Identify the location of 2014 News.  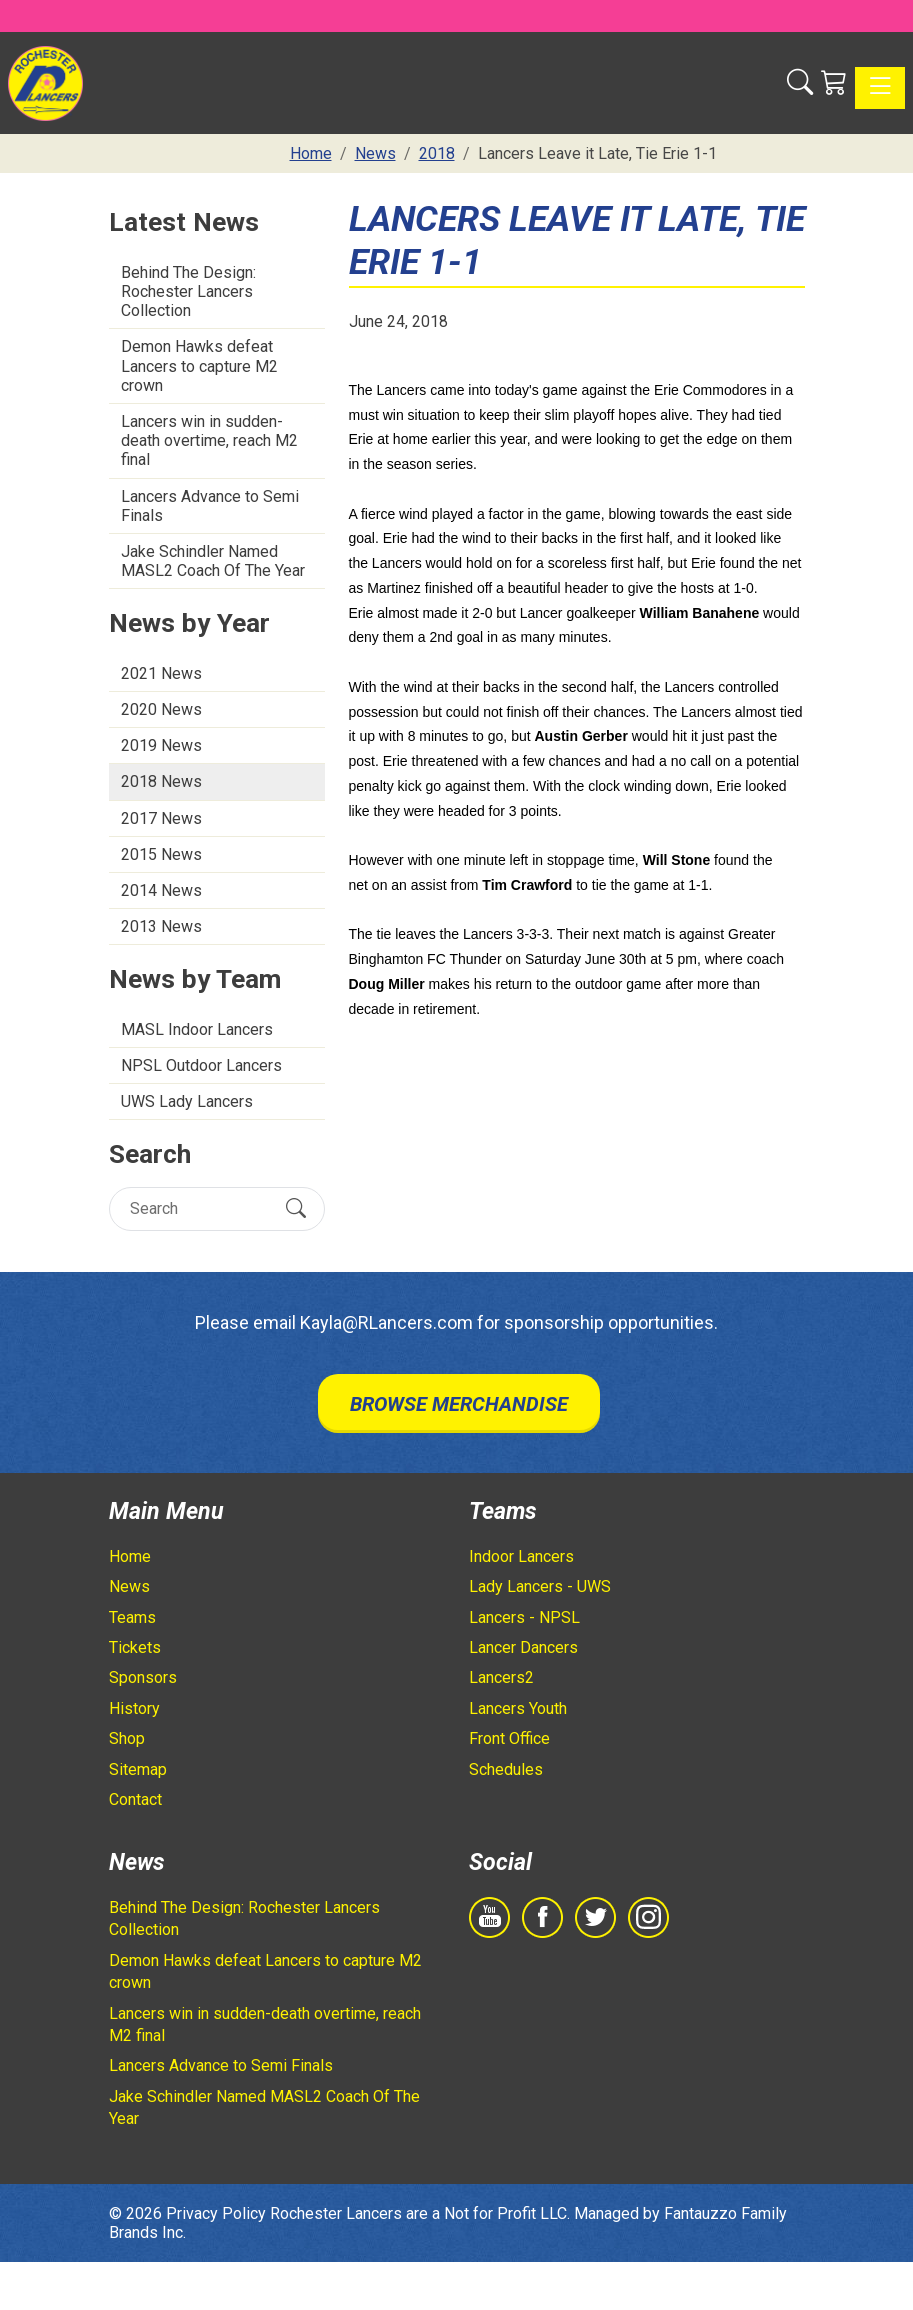
(161, 890).